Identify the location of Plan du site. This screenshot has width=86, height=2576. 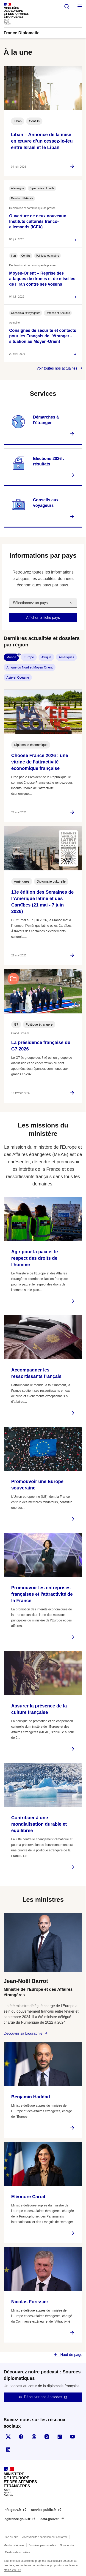
(11, 2537).